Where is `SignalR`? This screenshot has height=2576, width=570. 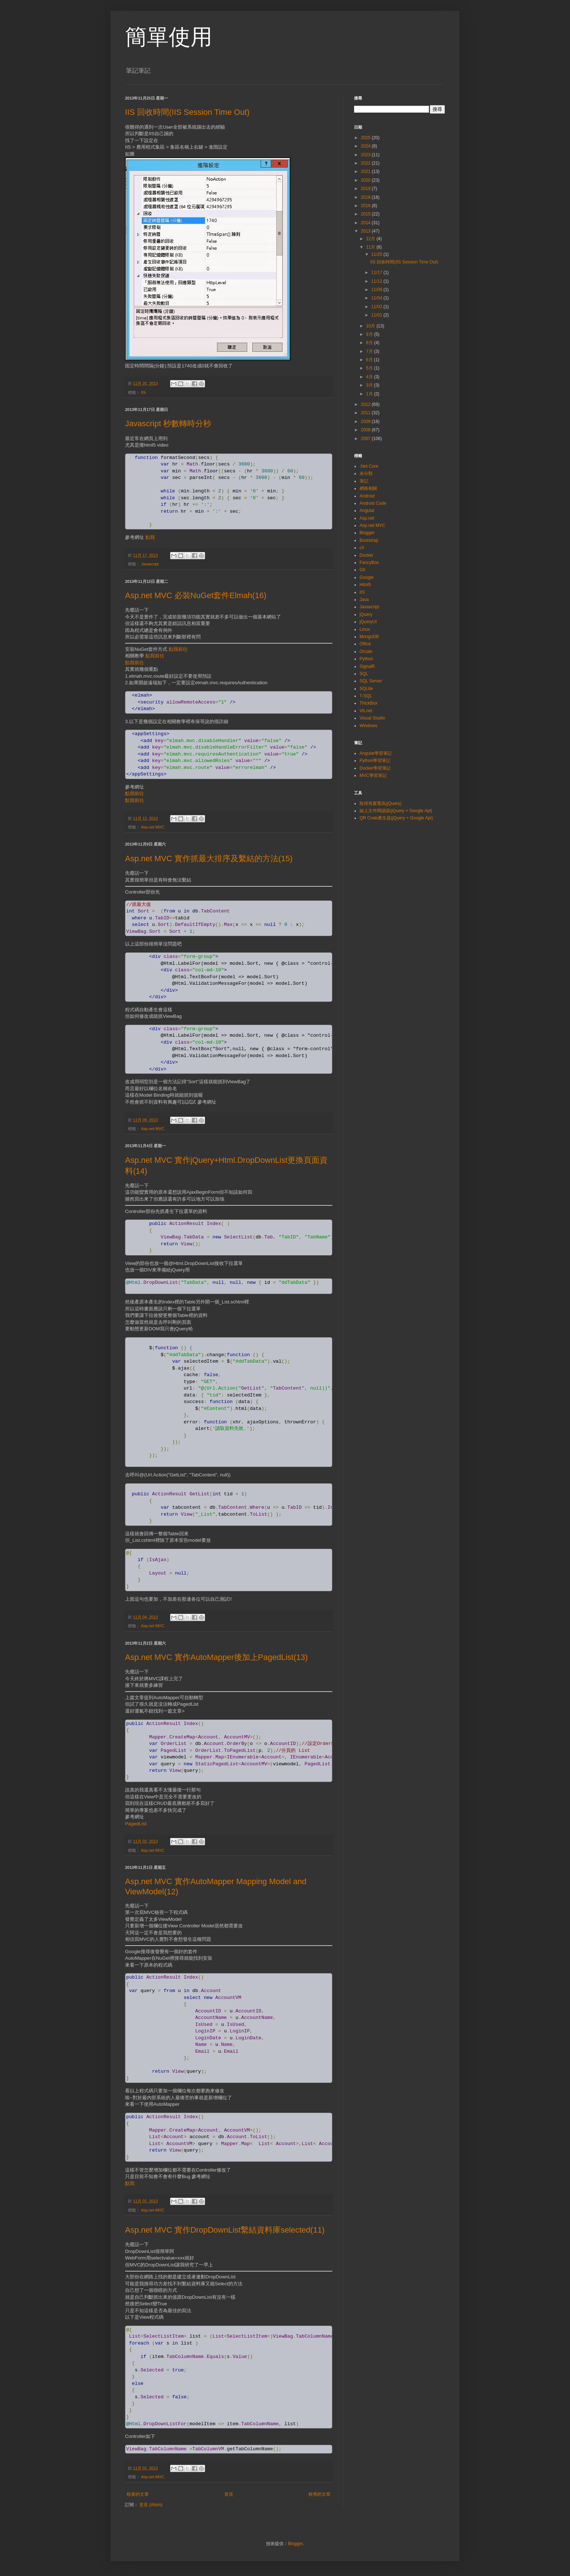 SignalR is located at coordinates (367, 666).